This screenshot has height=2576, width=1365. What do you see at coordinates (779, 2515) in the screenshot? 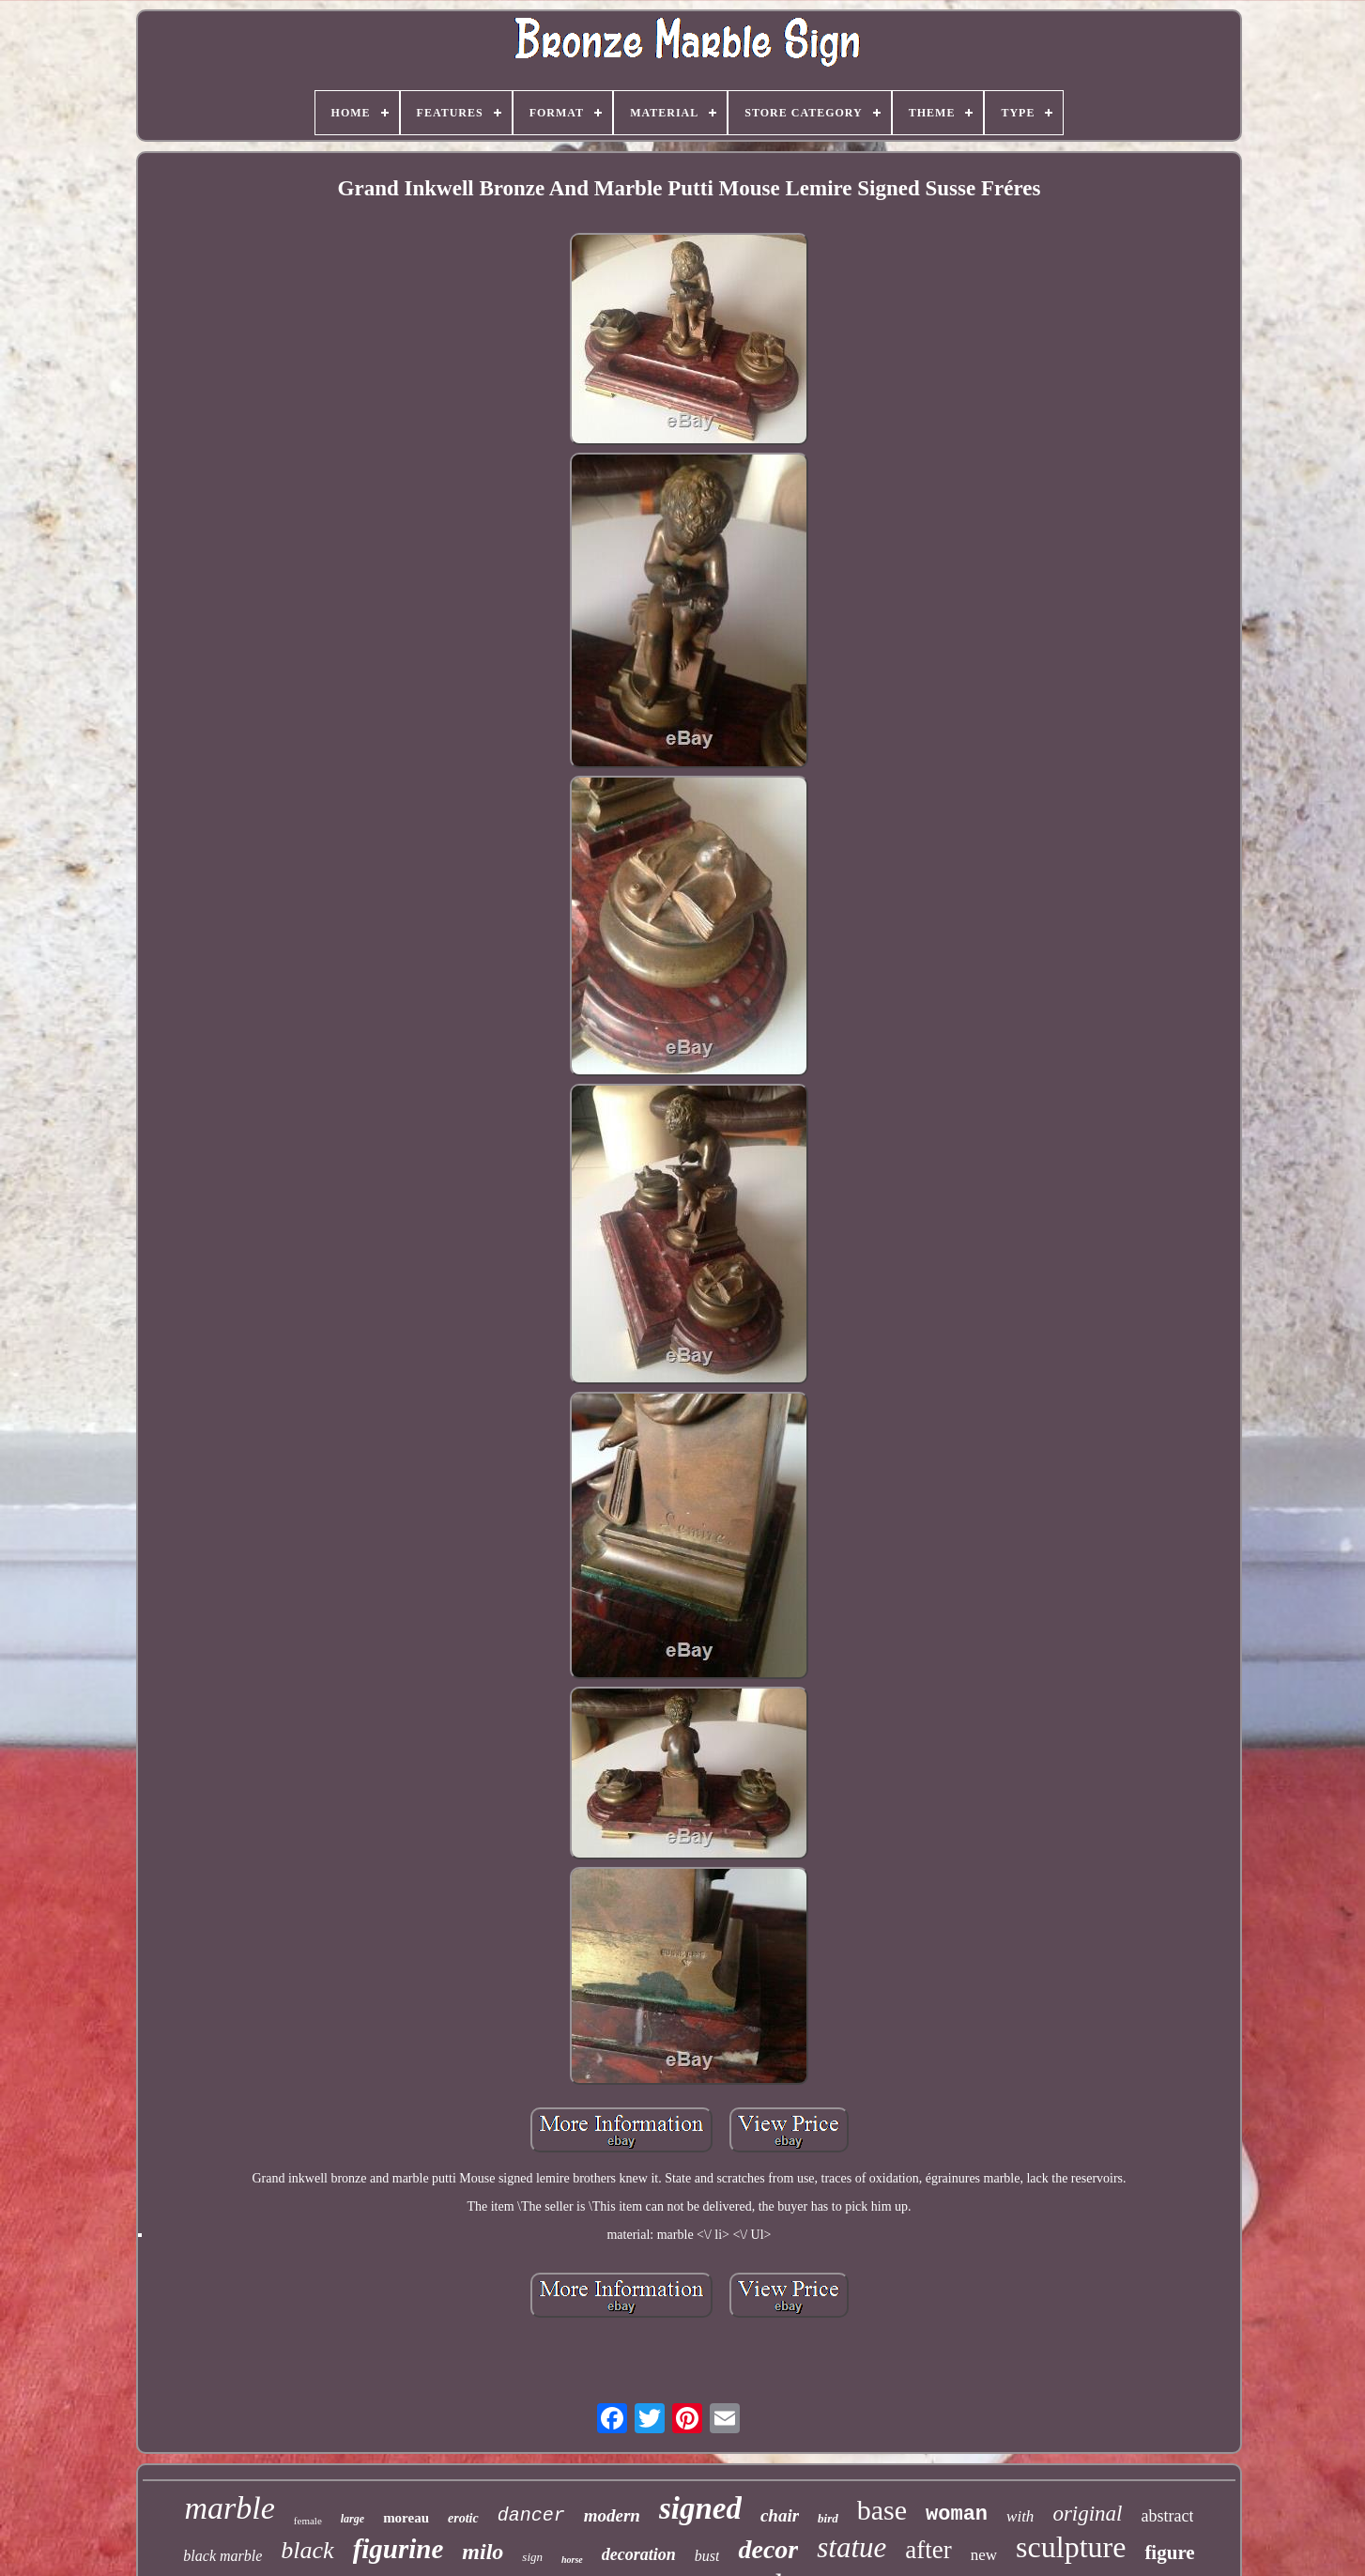
I see `chair` at bounding box center [779, 2515].